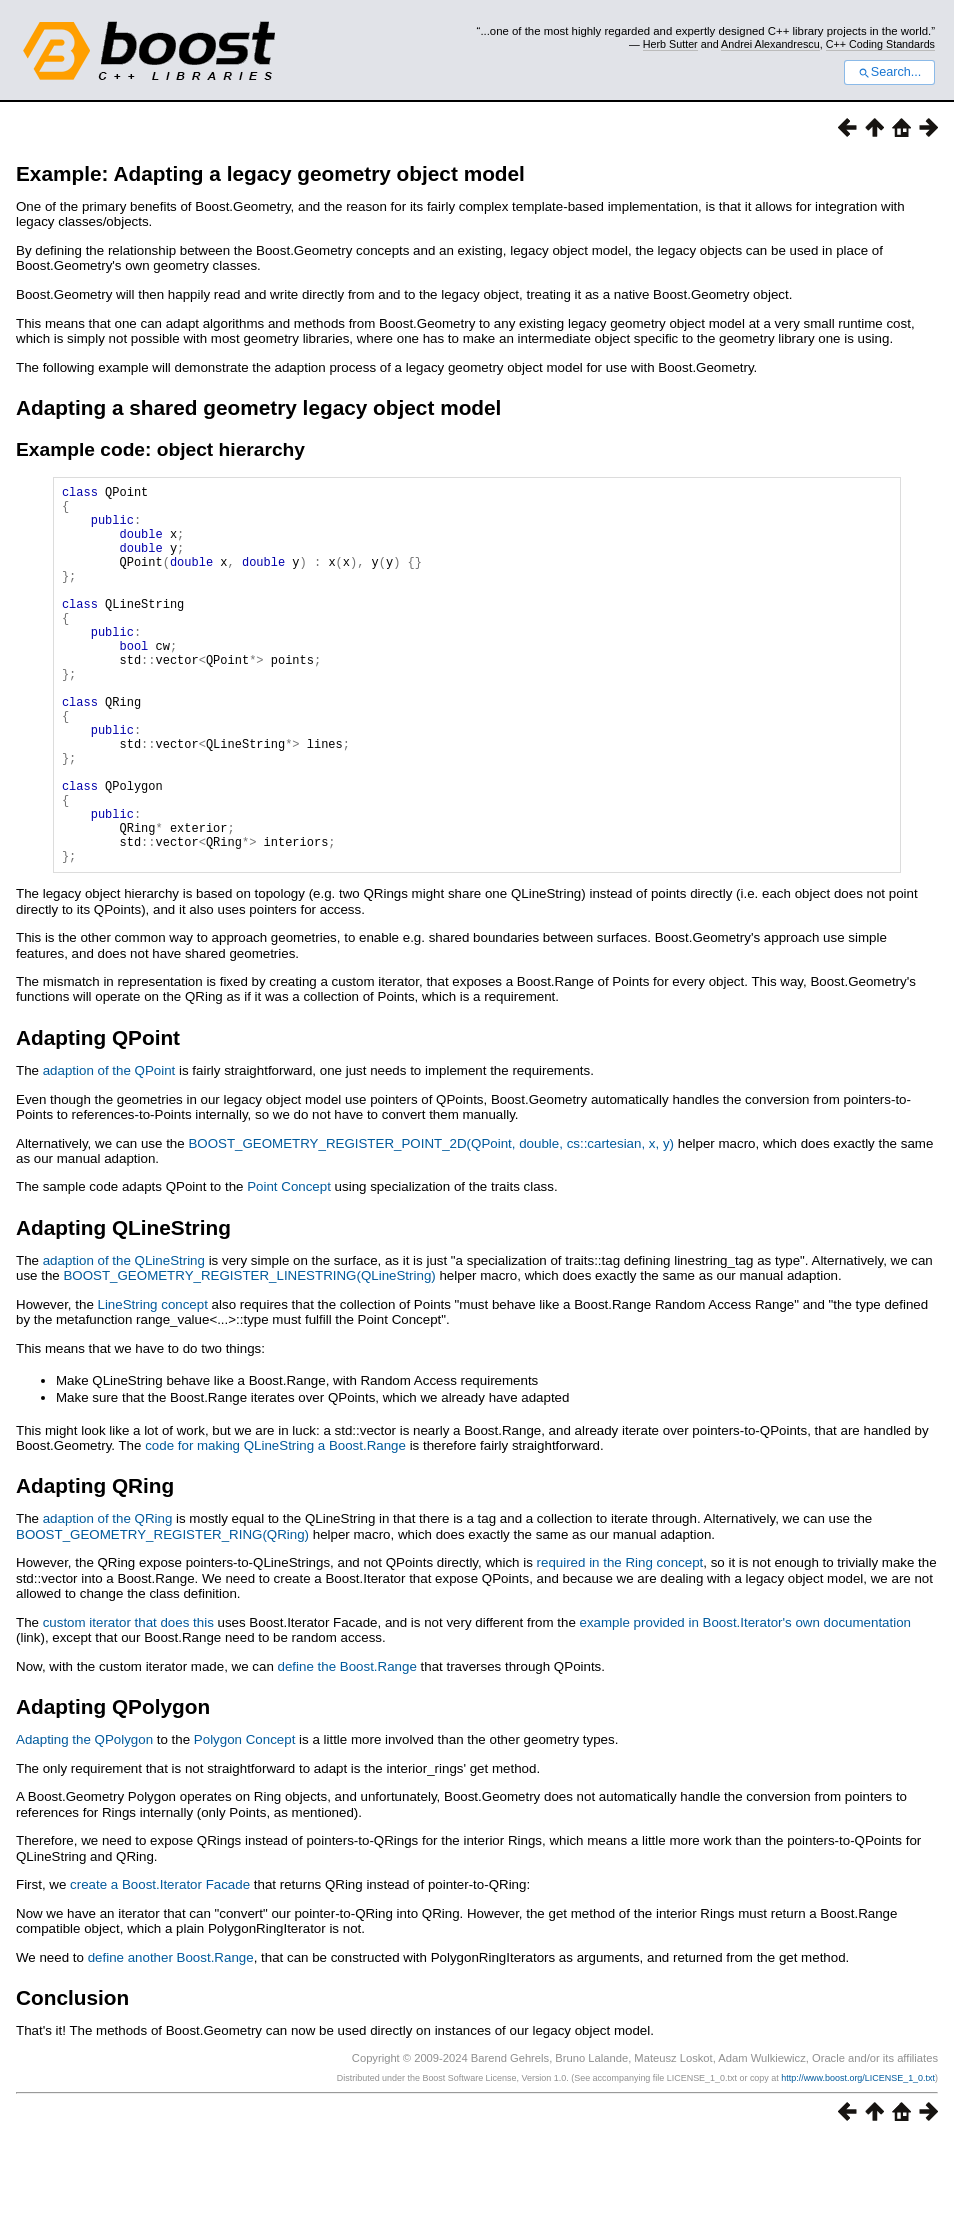  Describe the element at coordinates (880, 44) in the screenshot. I see `C++ Coding Standards` at that location.